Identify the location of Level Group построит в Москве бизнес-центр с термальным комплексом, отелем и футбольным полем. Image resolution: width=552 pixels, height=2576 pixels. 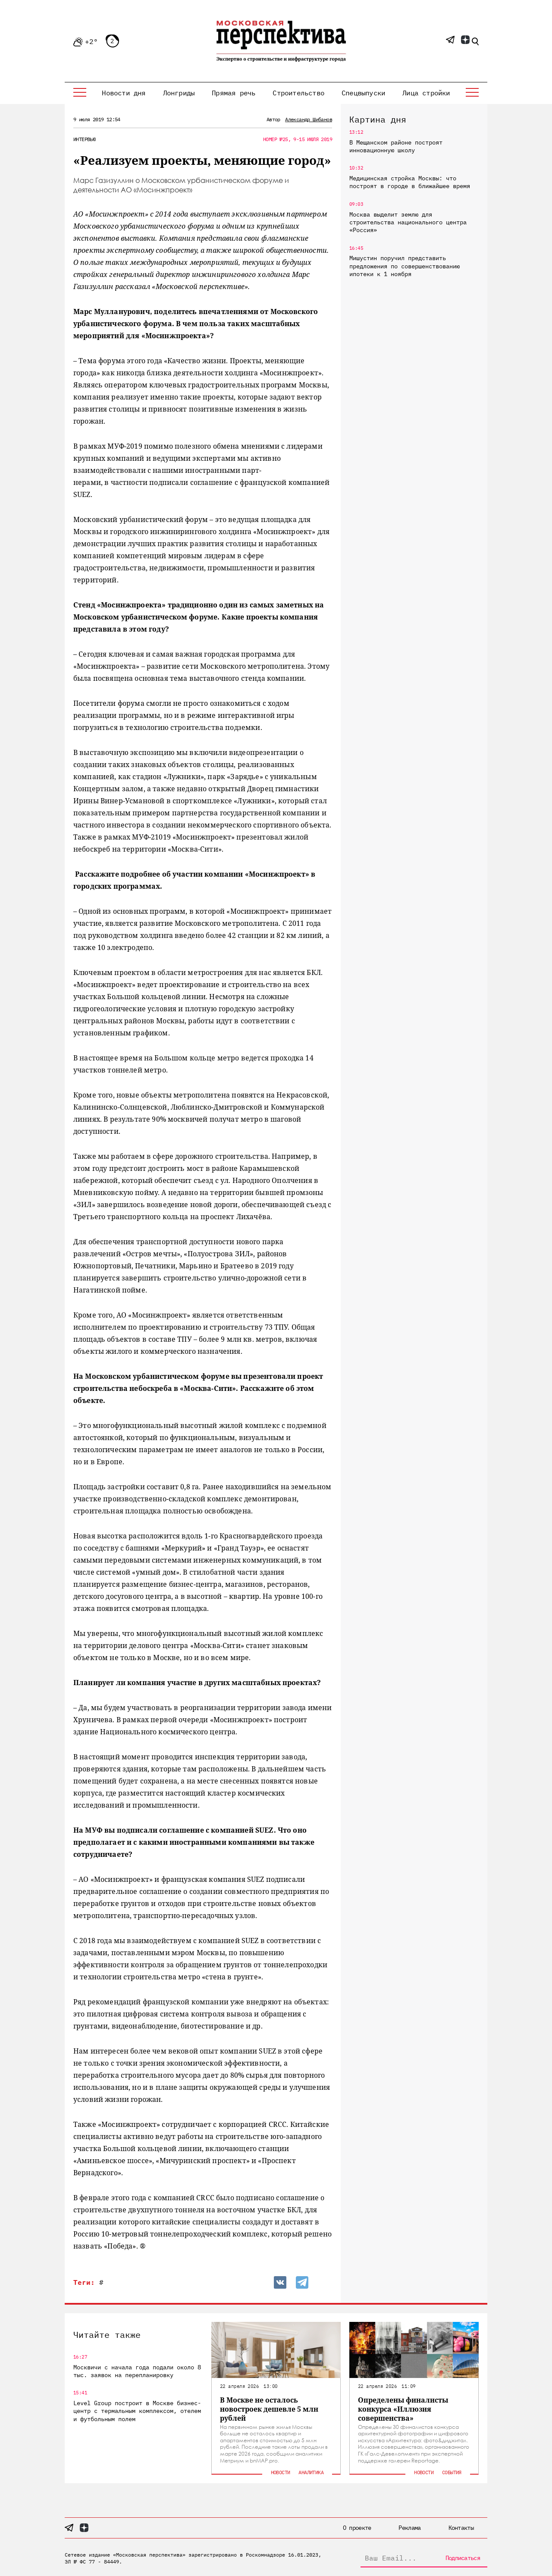
(137, 2410).